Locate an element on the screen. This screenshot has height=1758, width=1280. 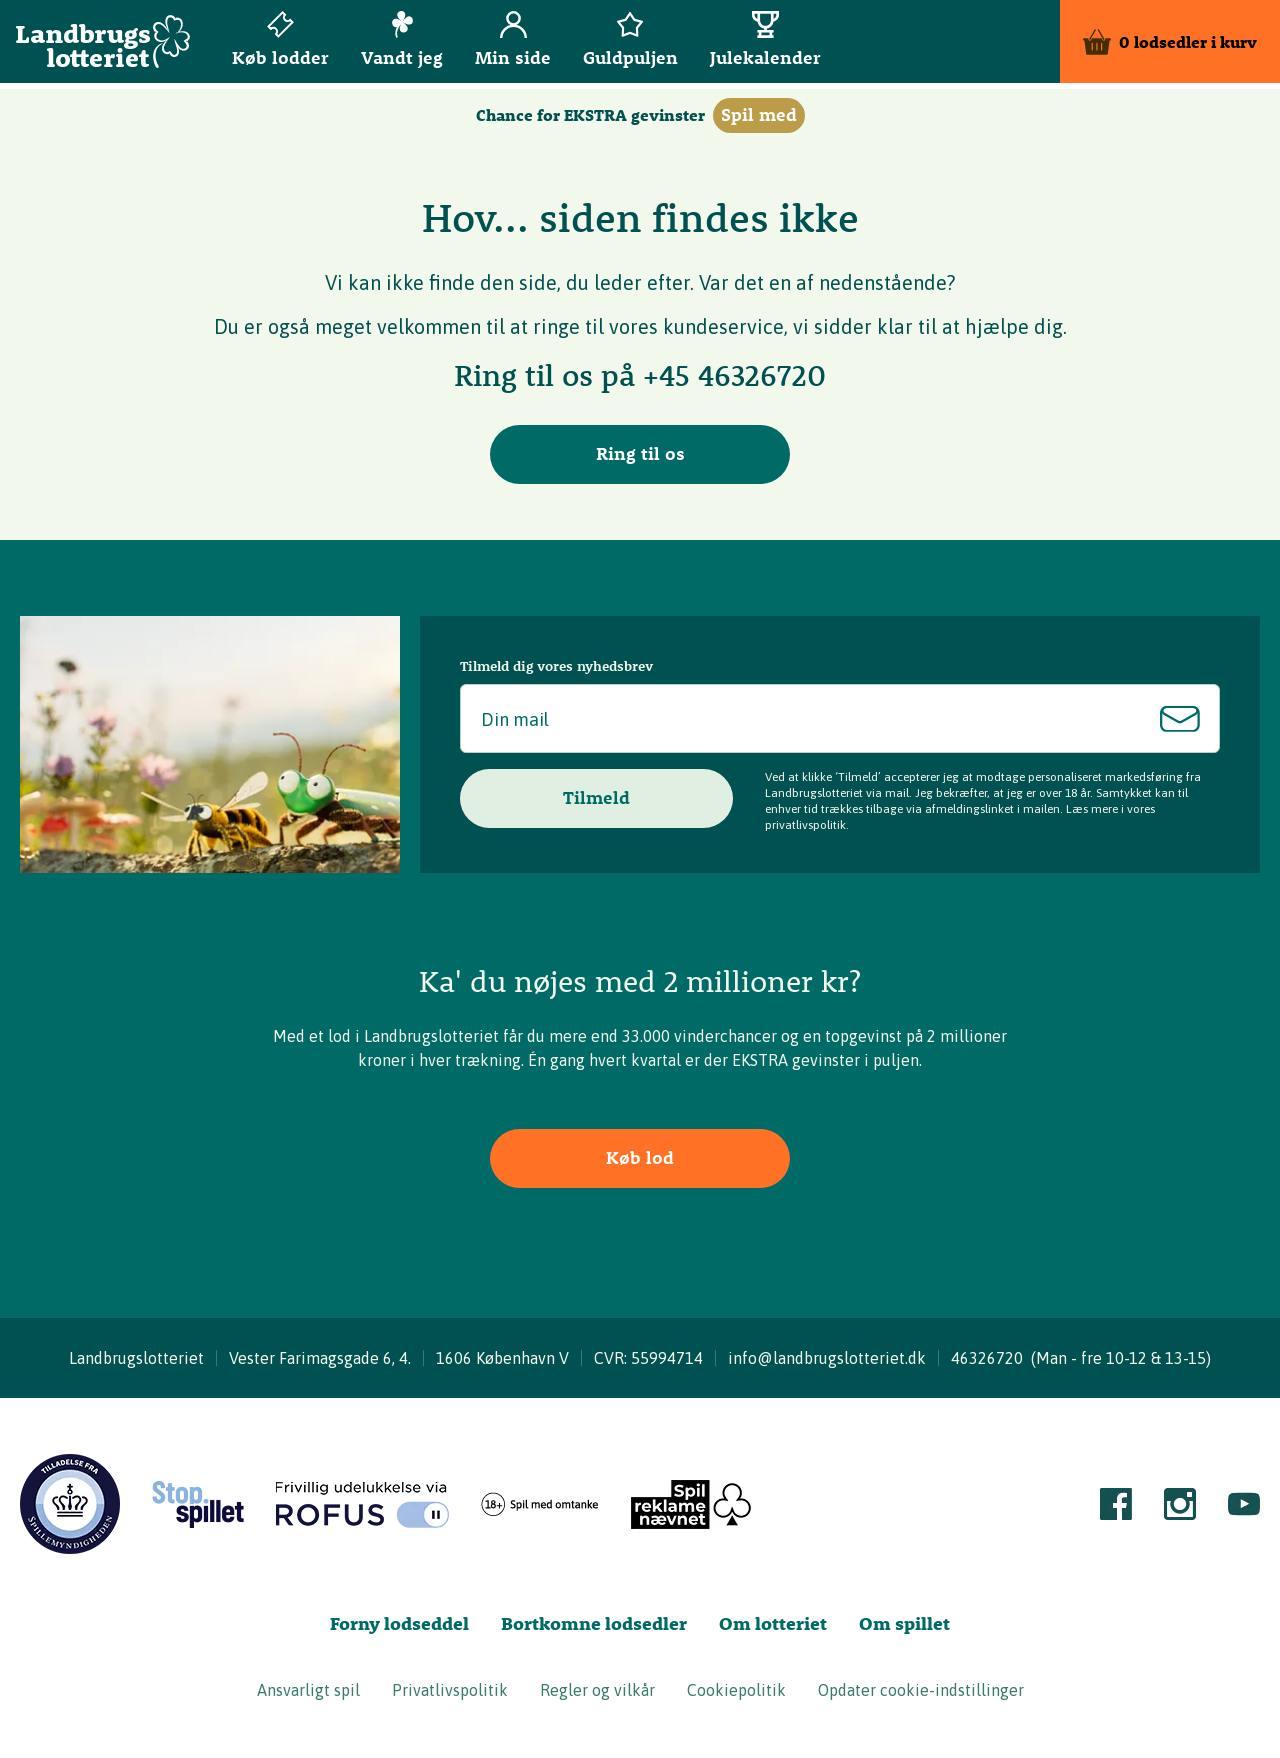
46326720 is located at coordinates (987, 1358).